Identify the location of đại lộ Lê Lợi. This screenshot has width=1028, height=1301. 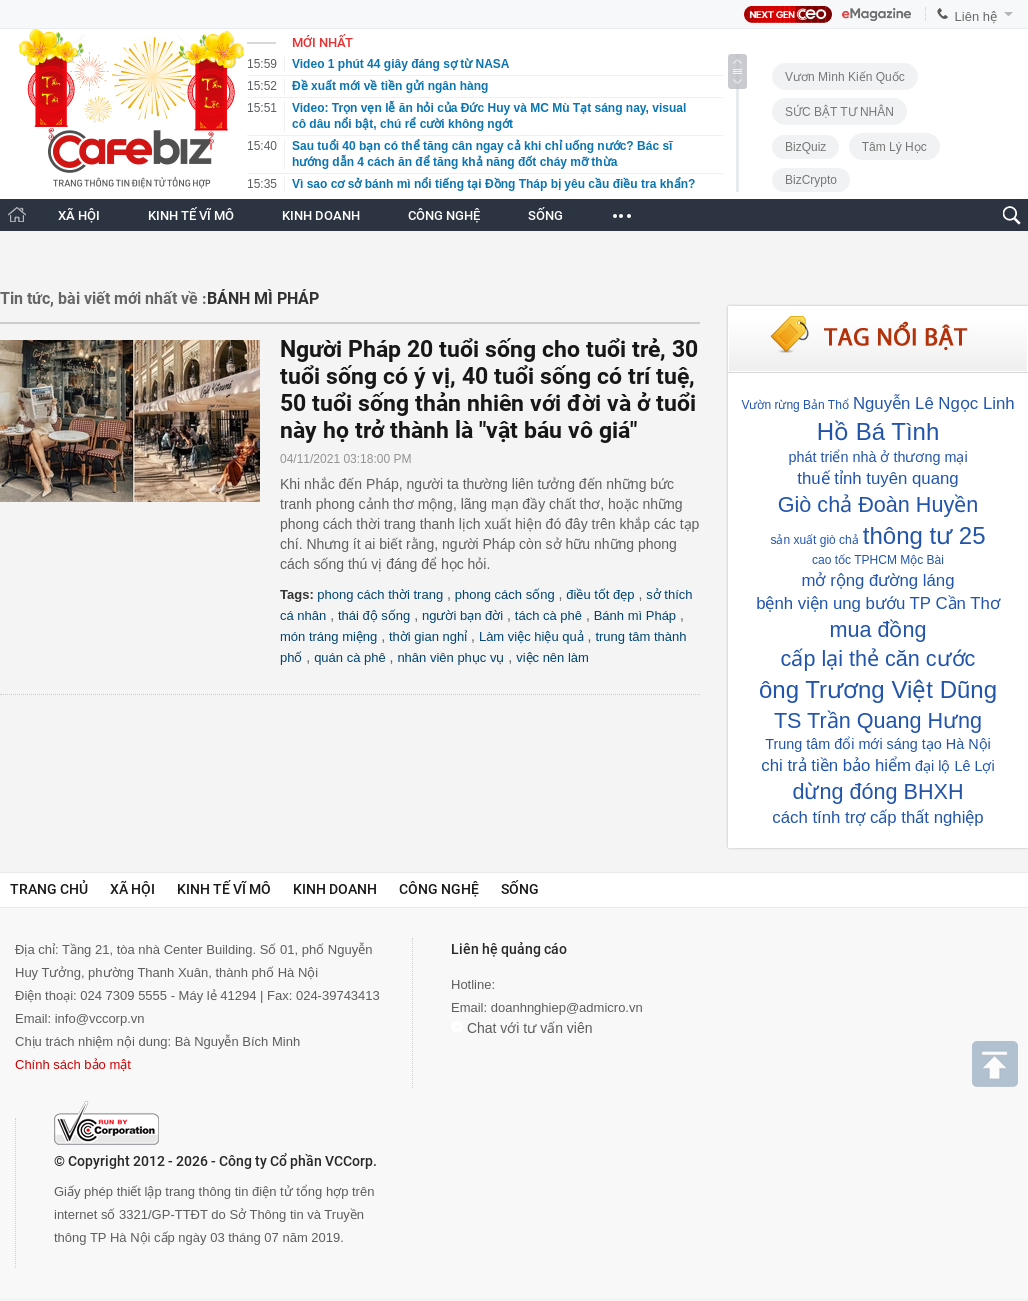
(955, 766).